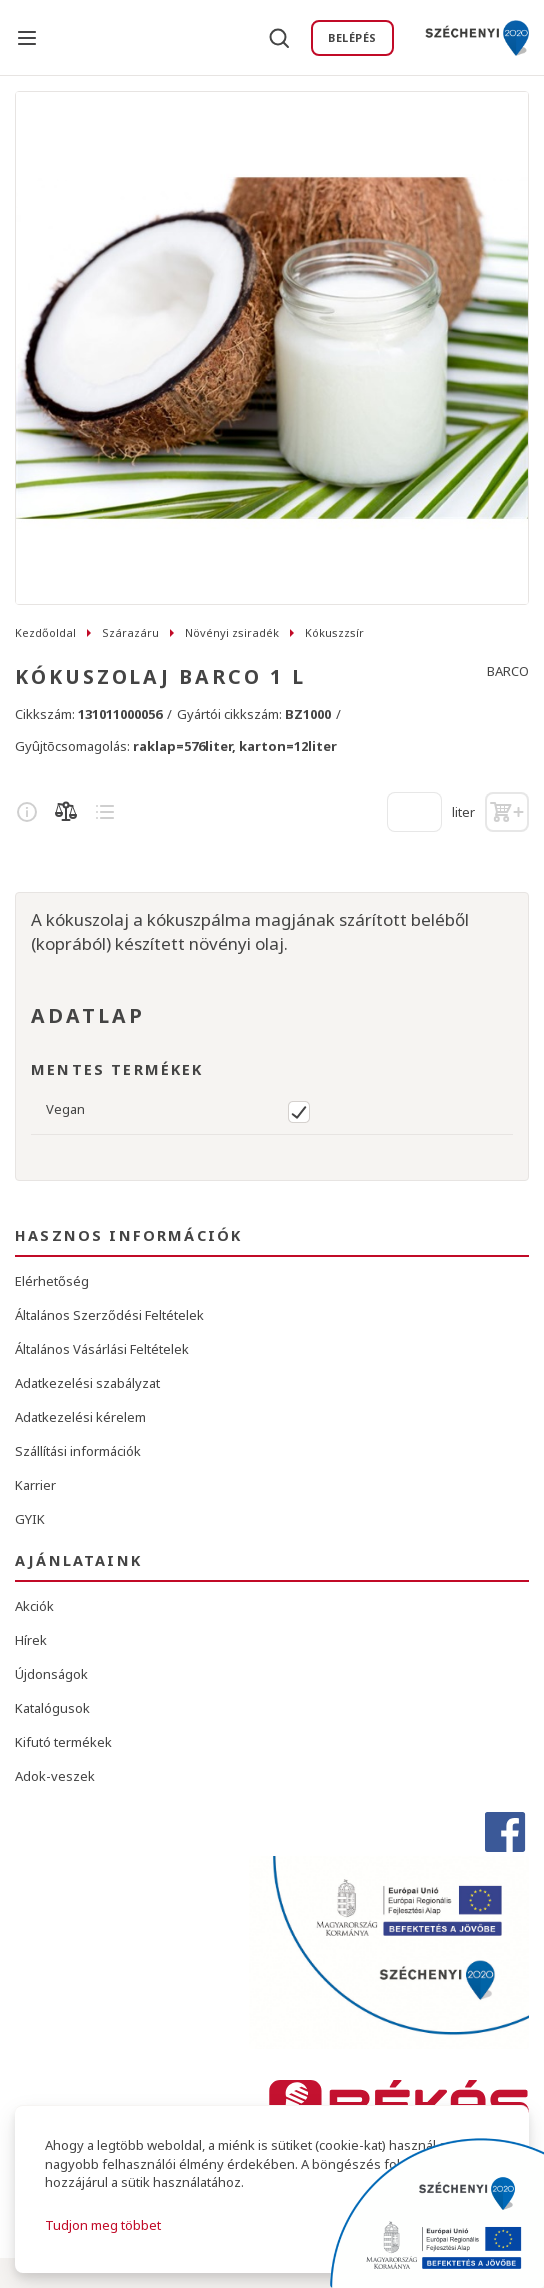 The width and height of the screenshot is (544, 2288). I want to click on Katalógusok, so click(52, 1708).